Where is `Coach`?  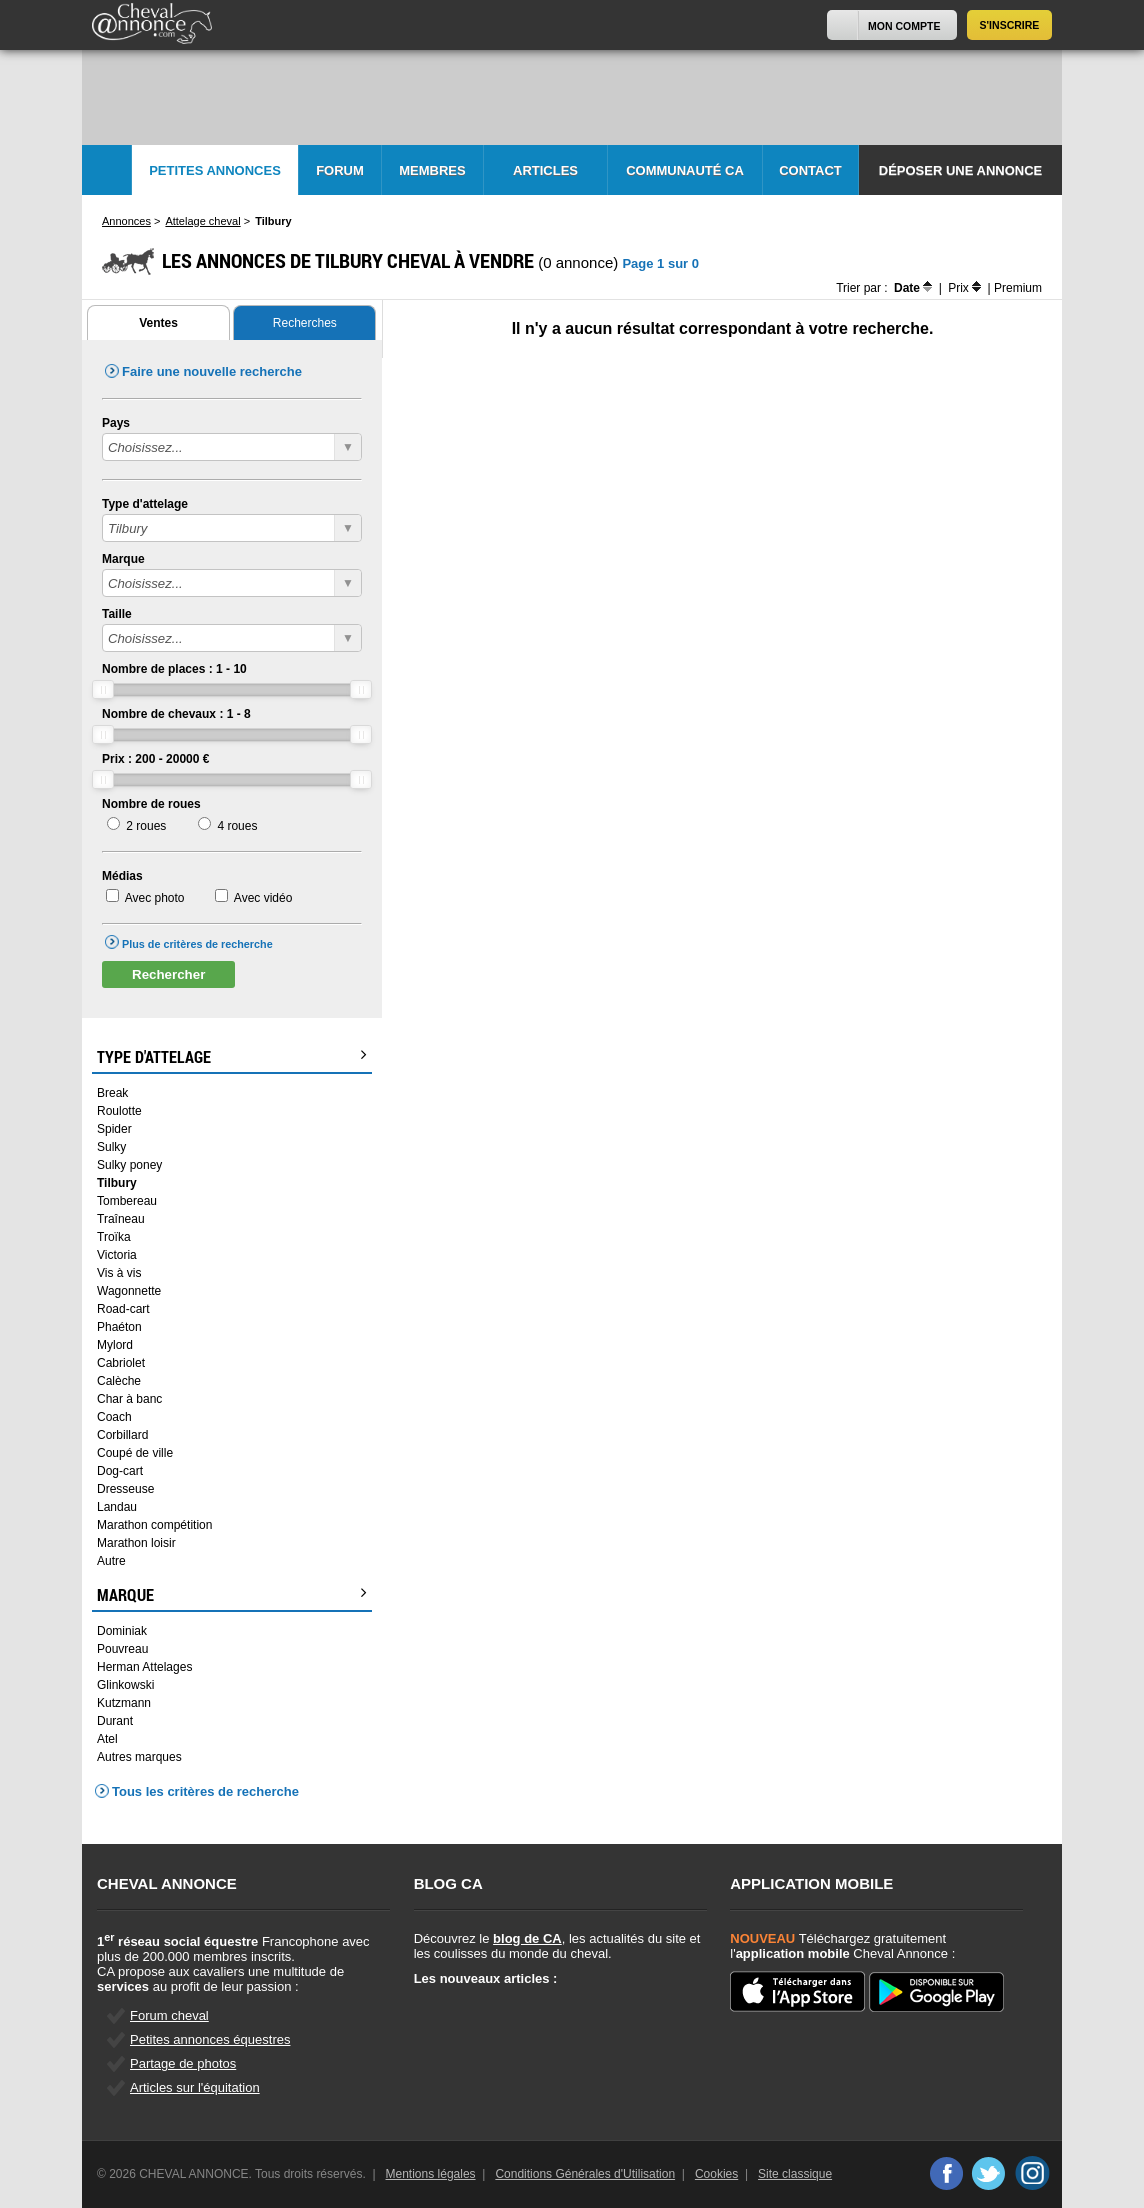 Coach is located at coordinates (114, 1417).